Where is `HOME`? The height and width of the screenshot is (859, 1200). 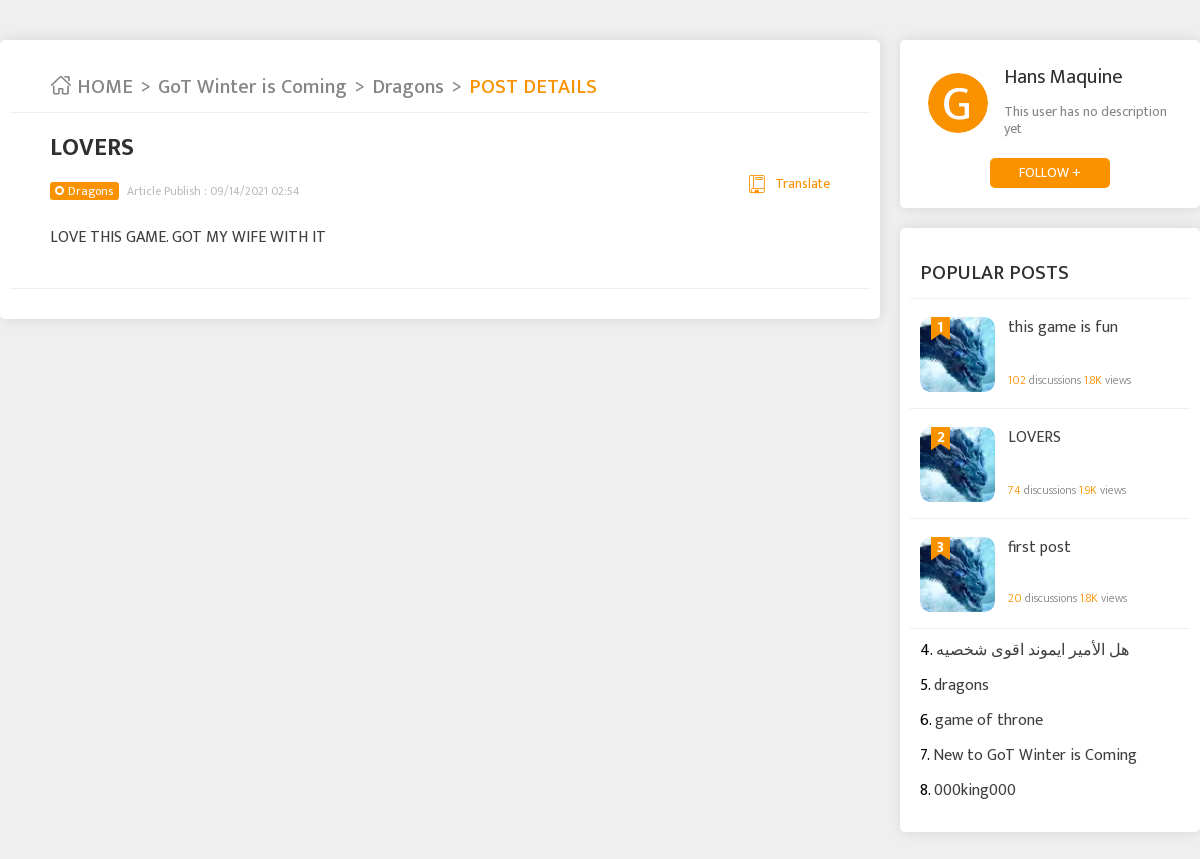 HOME is located at coordinates (91, 87).